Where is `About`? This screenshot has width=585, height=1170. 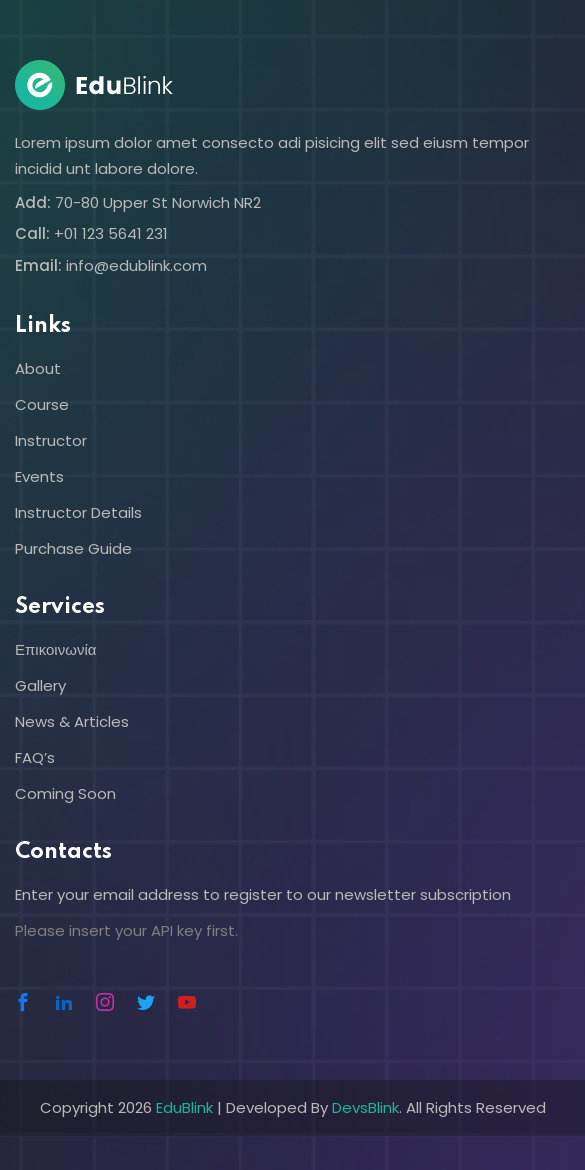
About is located at coordinates (38, 368).